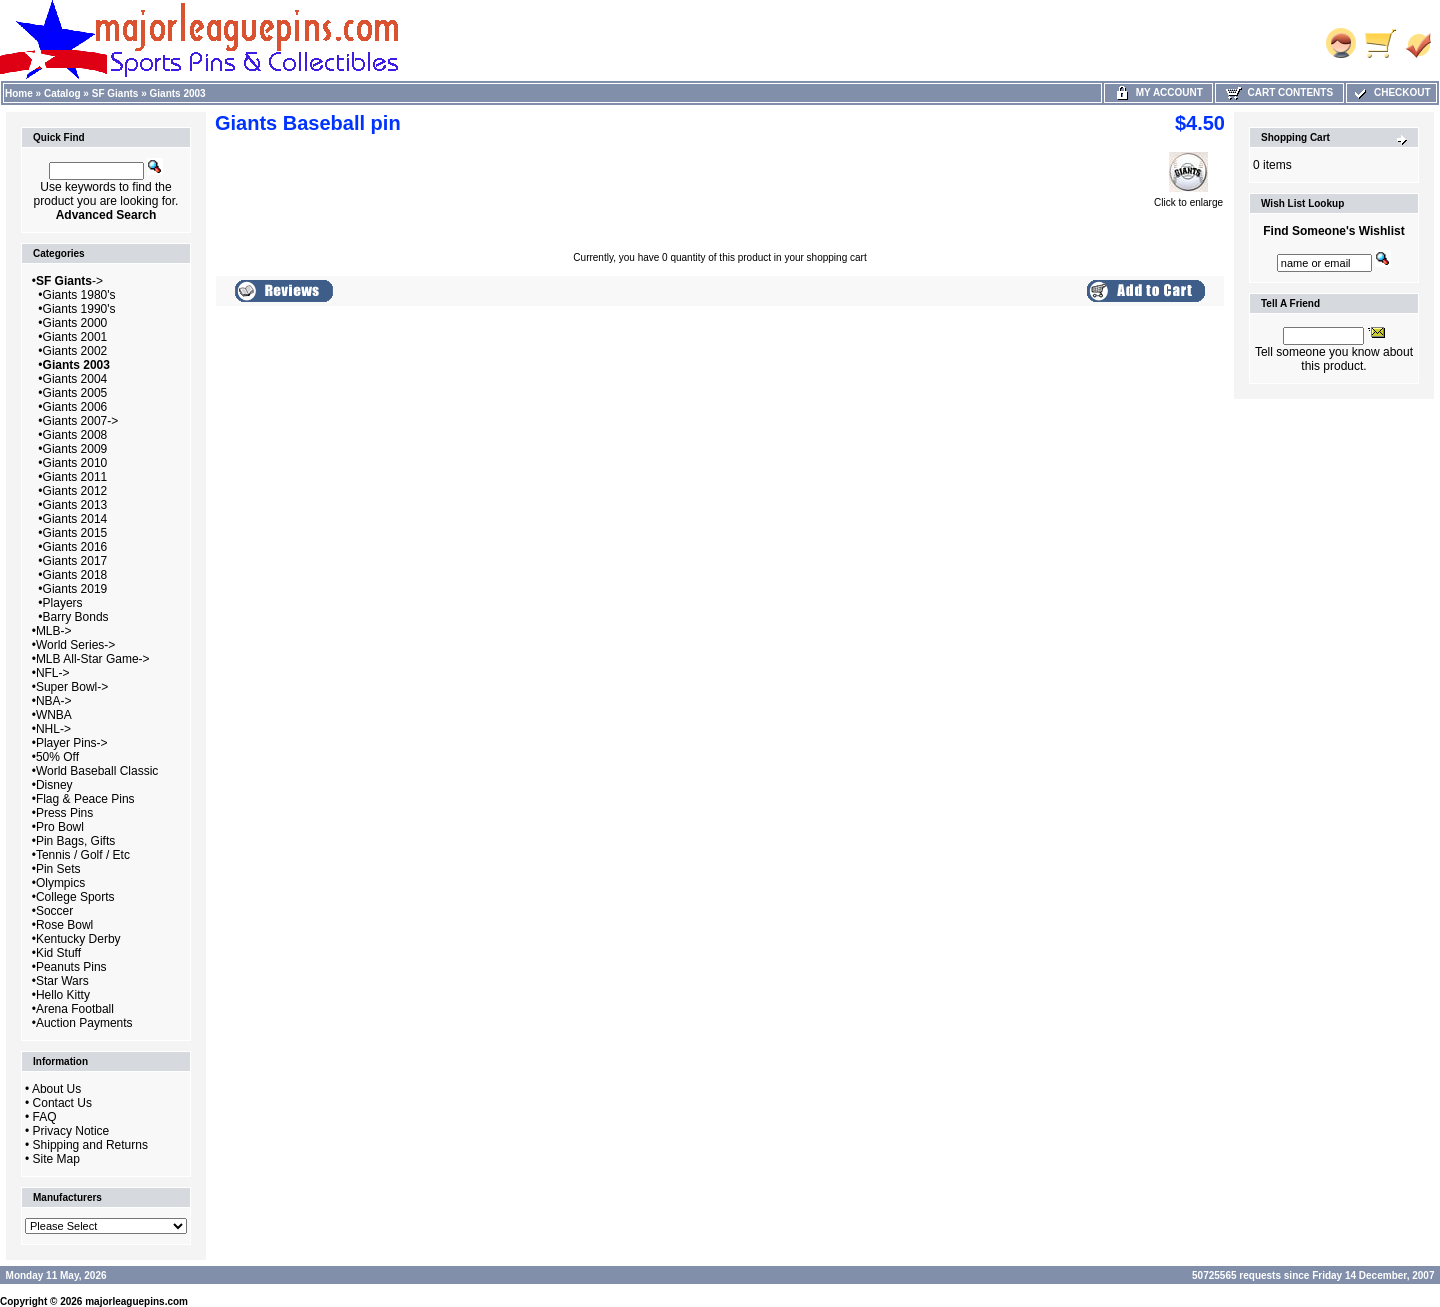 This screenshot has height=1307, width=1440. What do you see at coordinates (75, 645) in the screenshot?
I see `World Series->` at bounding box center [75, 645].